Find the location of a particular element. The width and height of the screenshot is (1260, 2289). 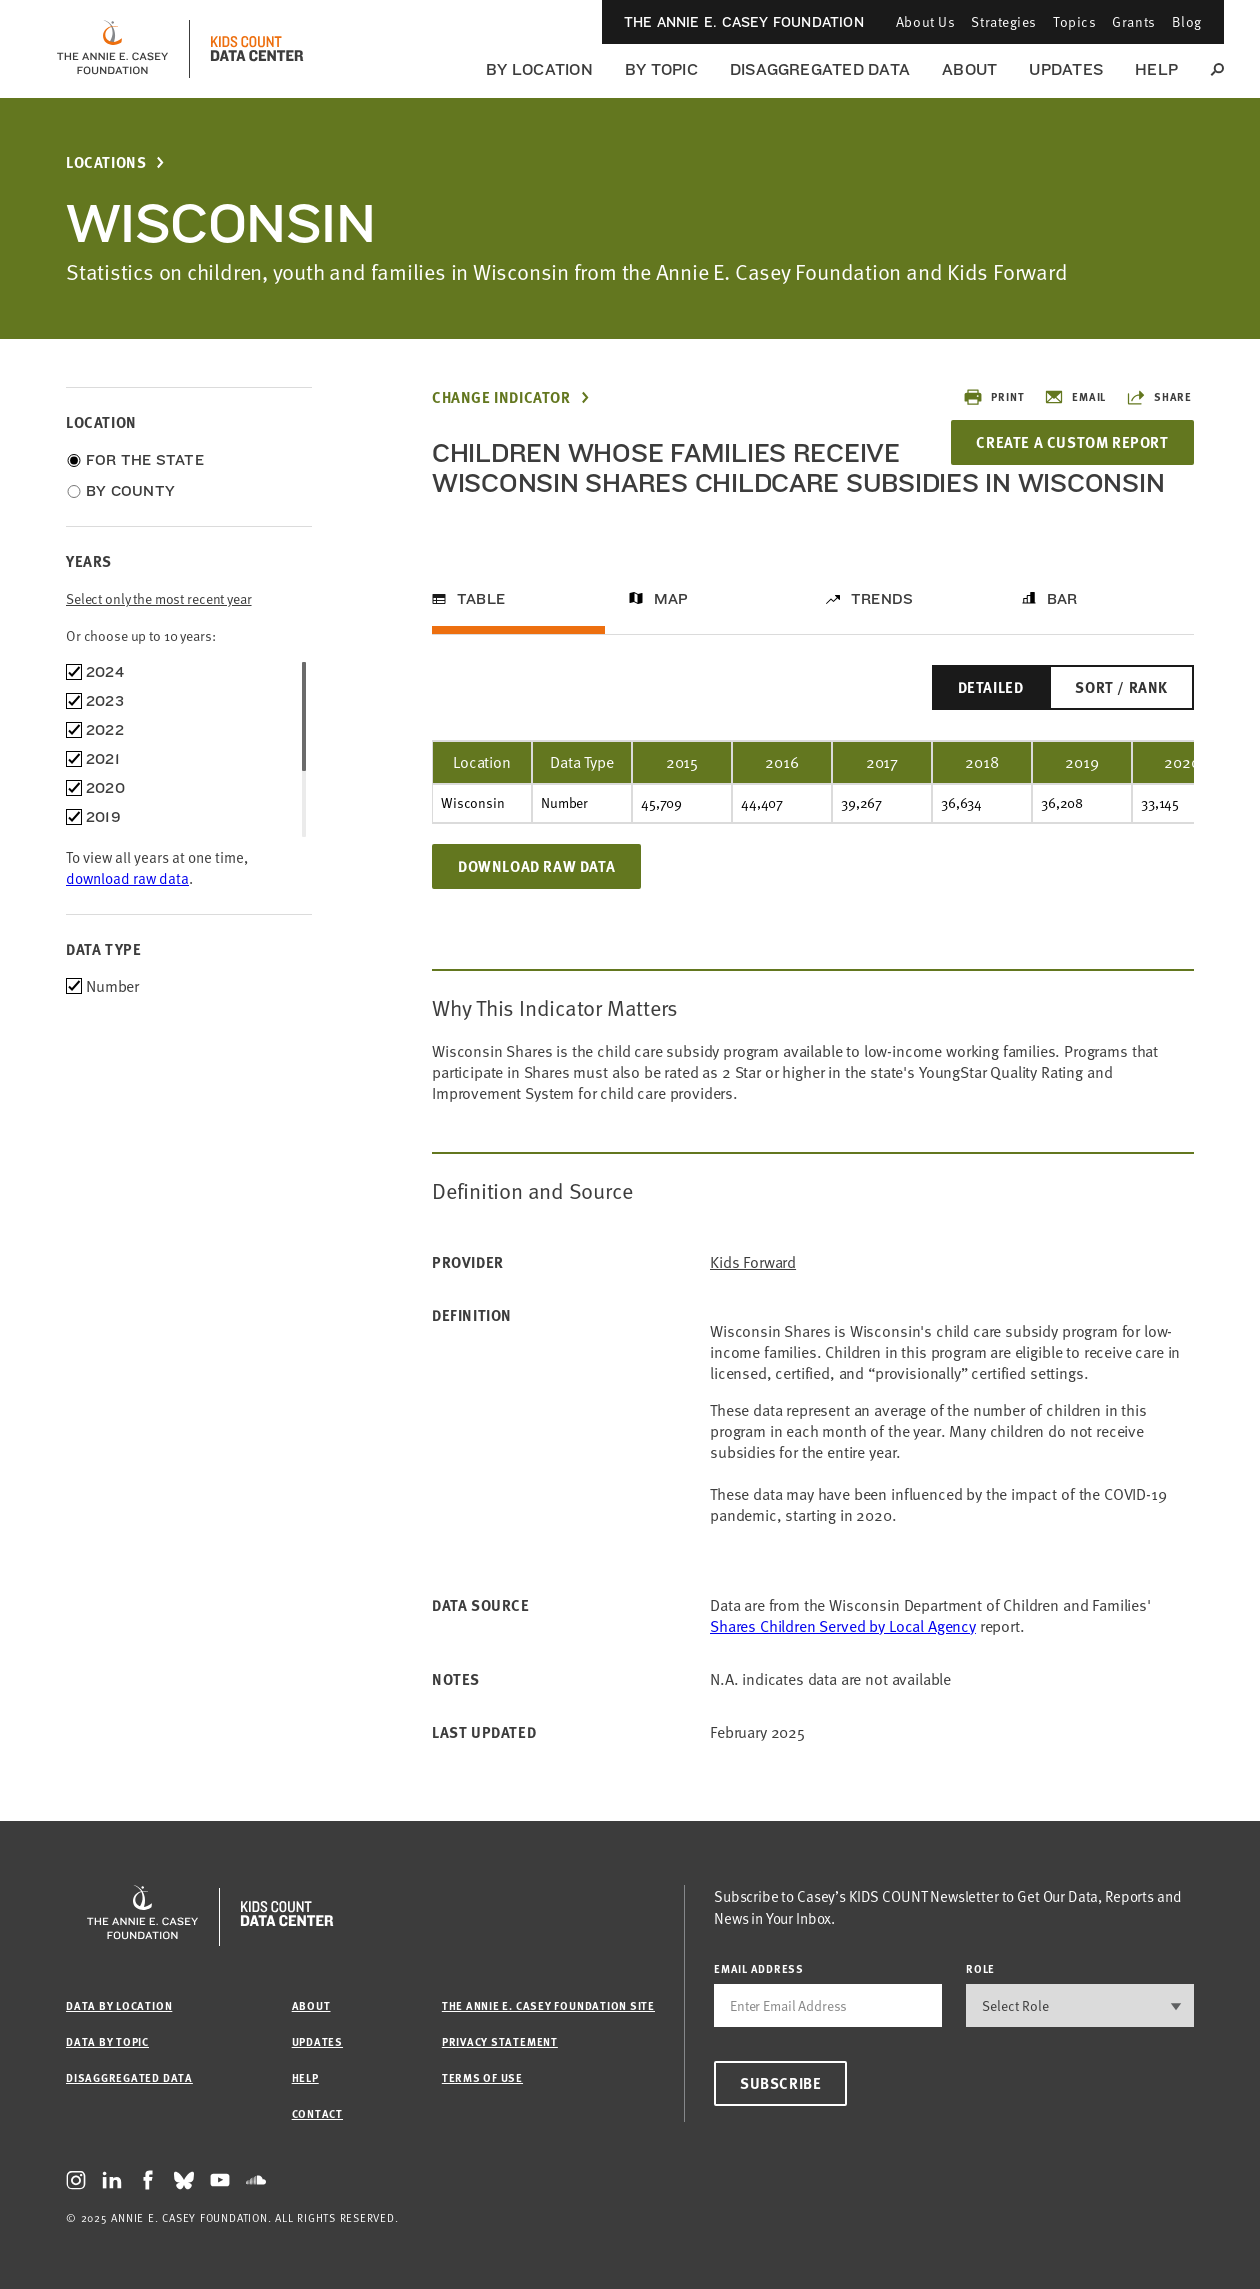

download raw data is located at coordinates (127, 878).